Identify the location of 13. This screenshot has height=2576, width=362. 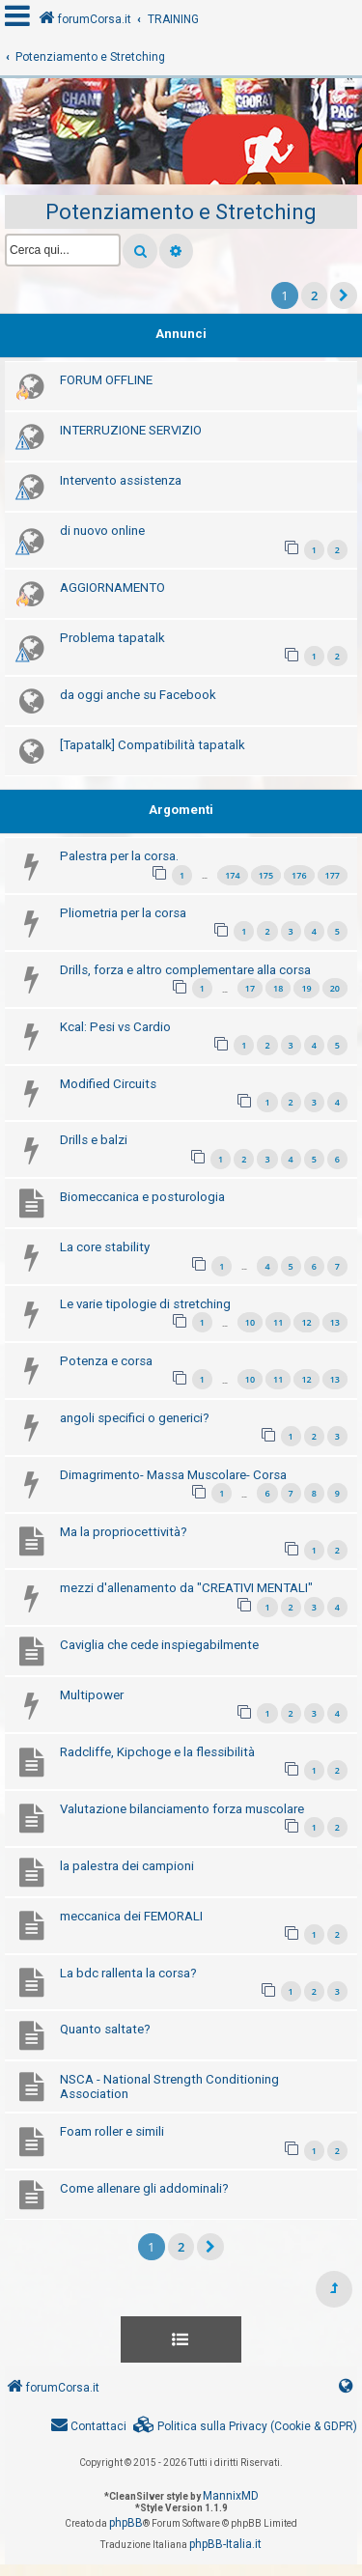
(335, 1322).